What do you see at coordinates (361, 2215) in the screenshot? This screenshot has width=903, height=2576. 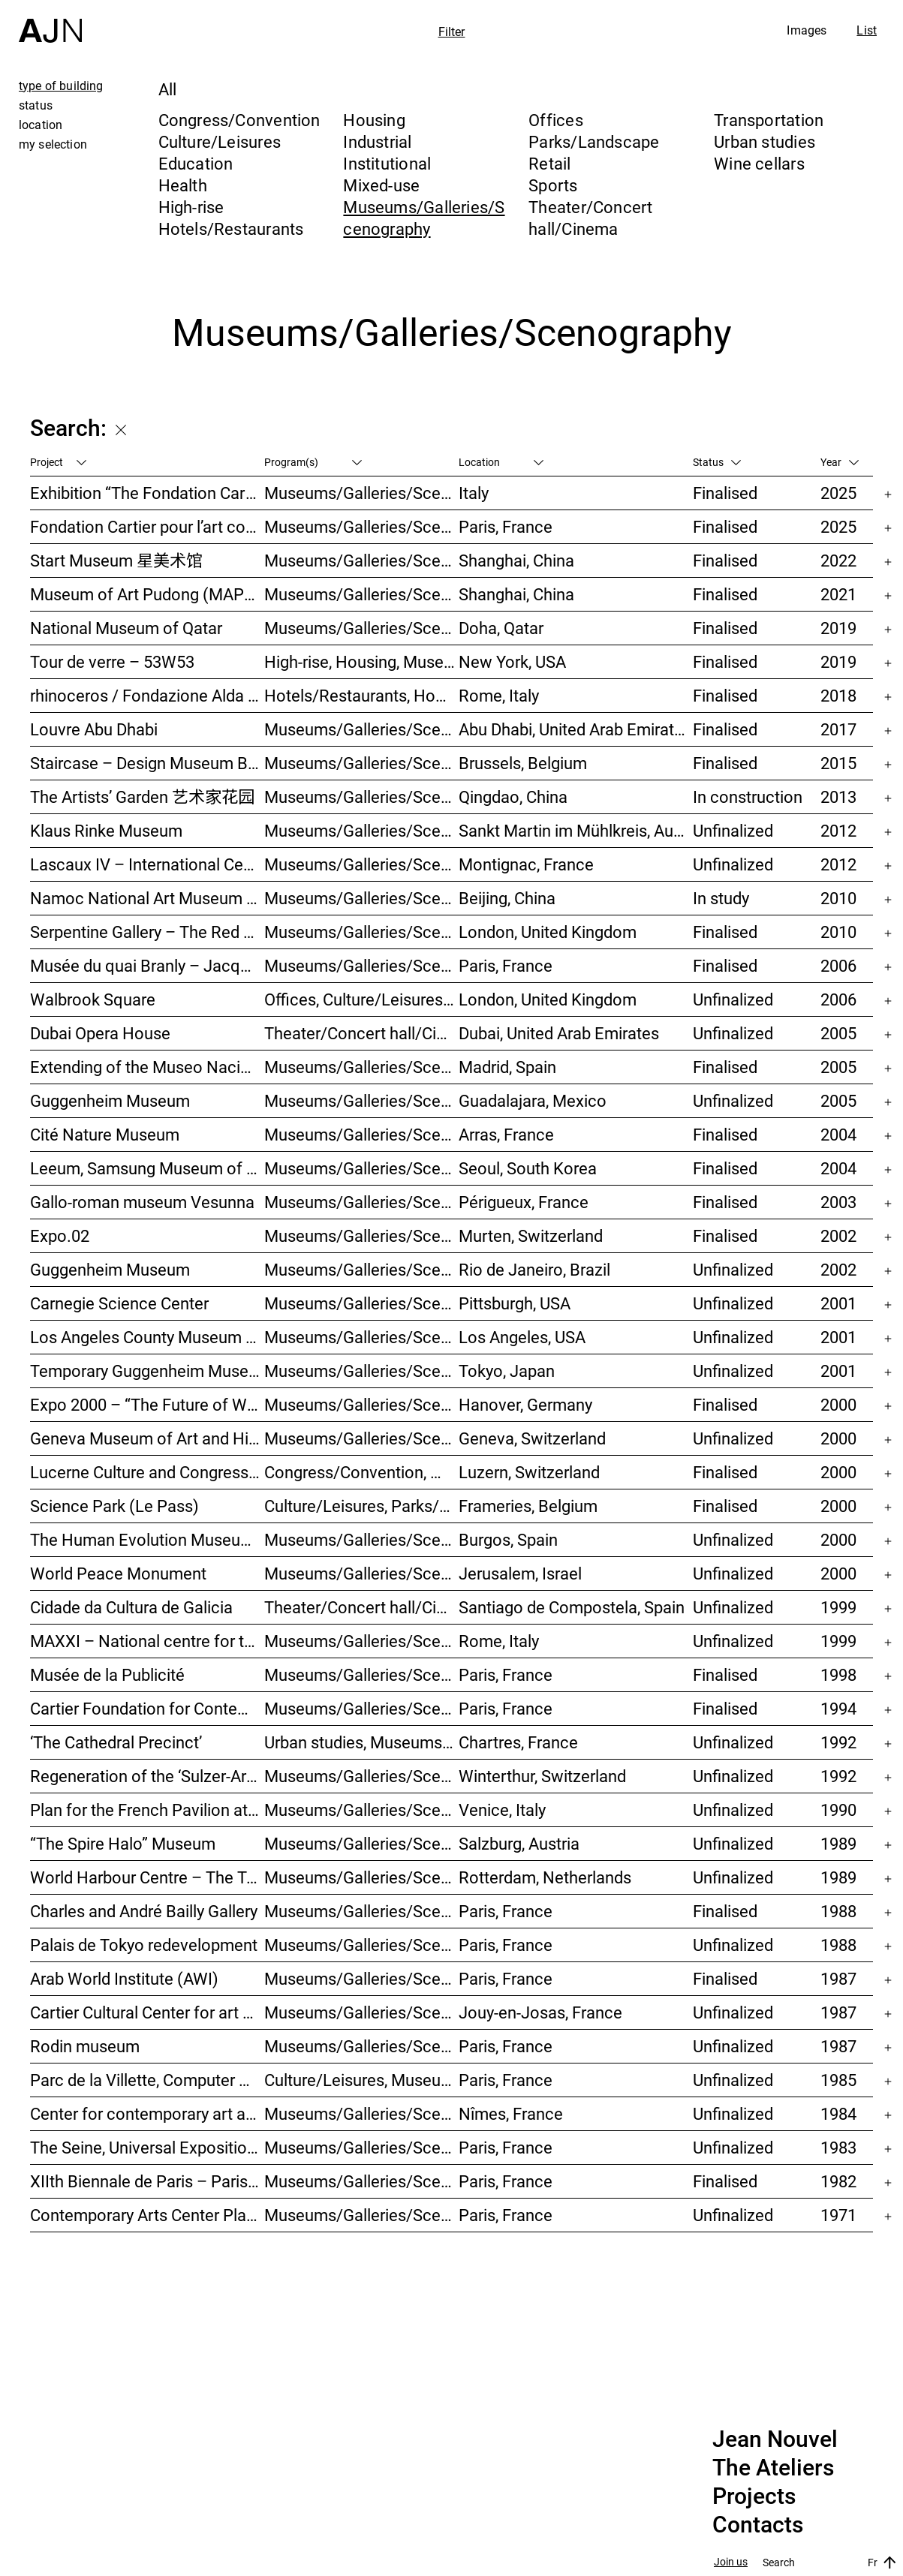 I see `Museums/Galleries/Scenography, Culture/Leisures, Institutional` at bounding box center [361, 2215].